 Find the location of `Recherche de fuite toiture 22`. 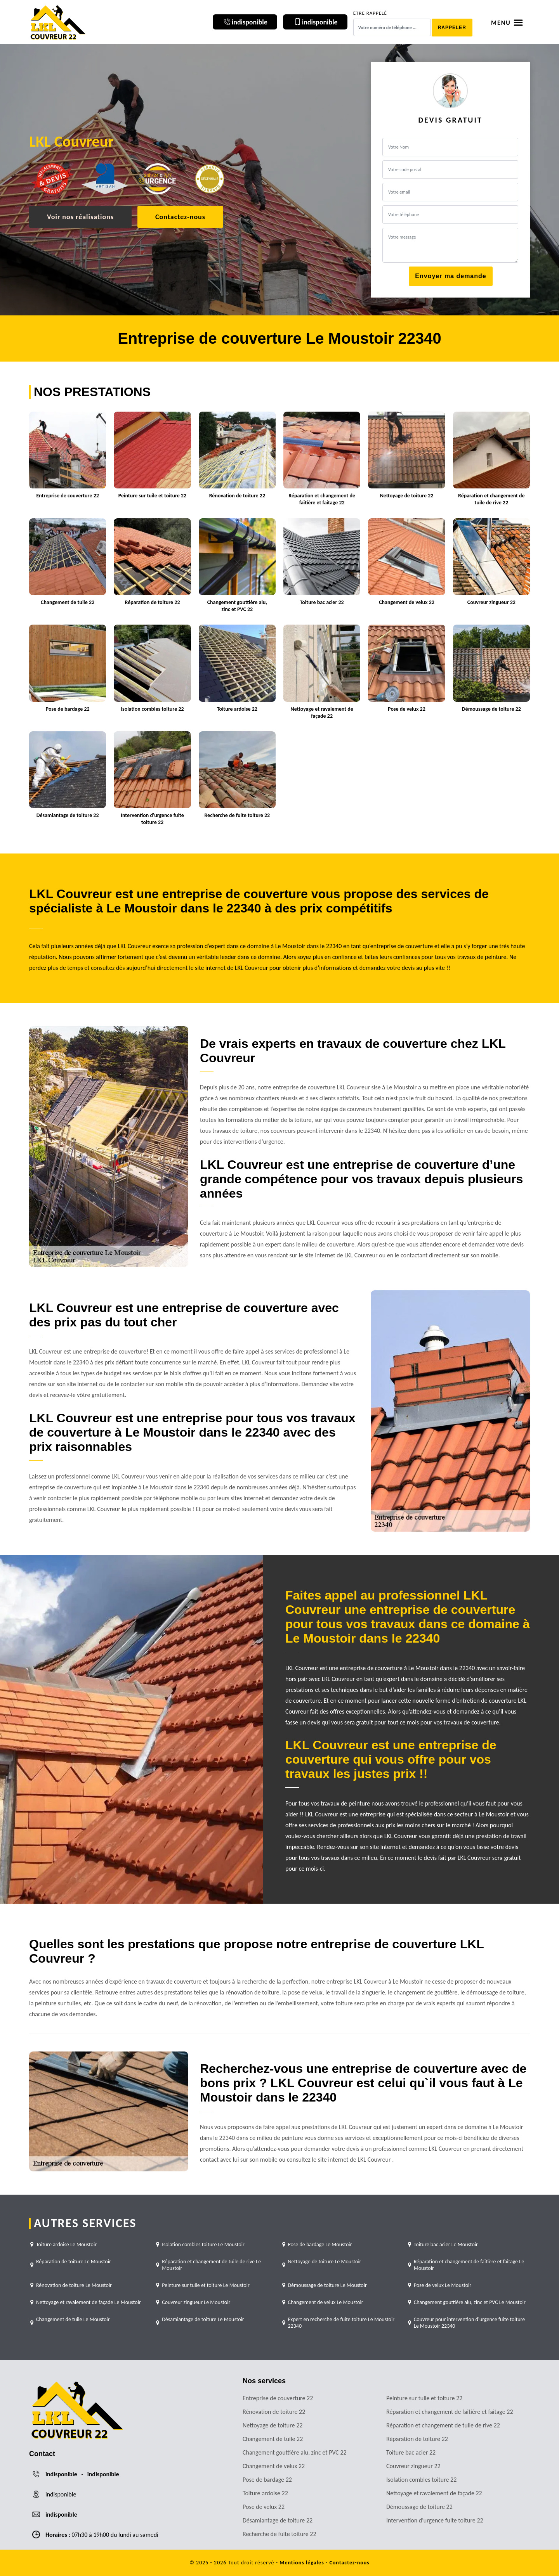

Recherche de fuite toiture 22 is located at coordinates (279, 2534).